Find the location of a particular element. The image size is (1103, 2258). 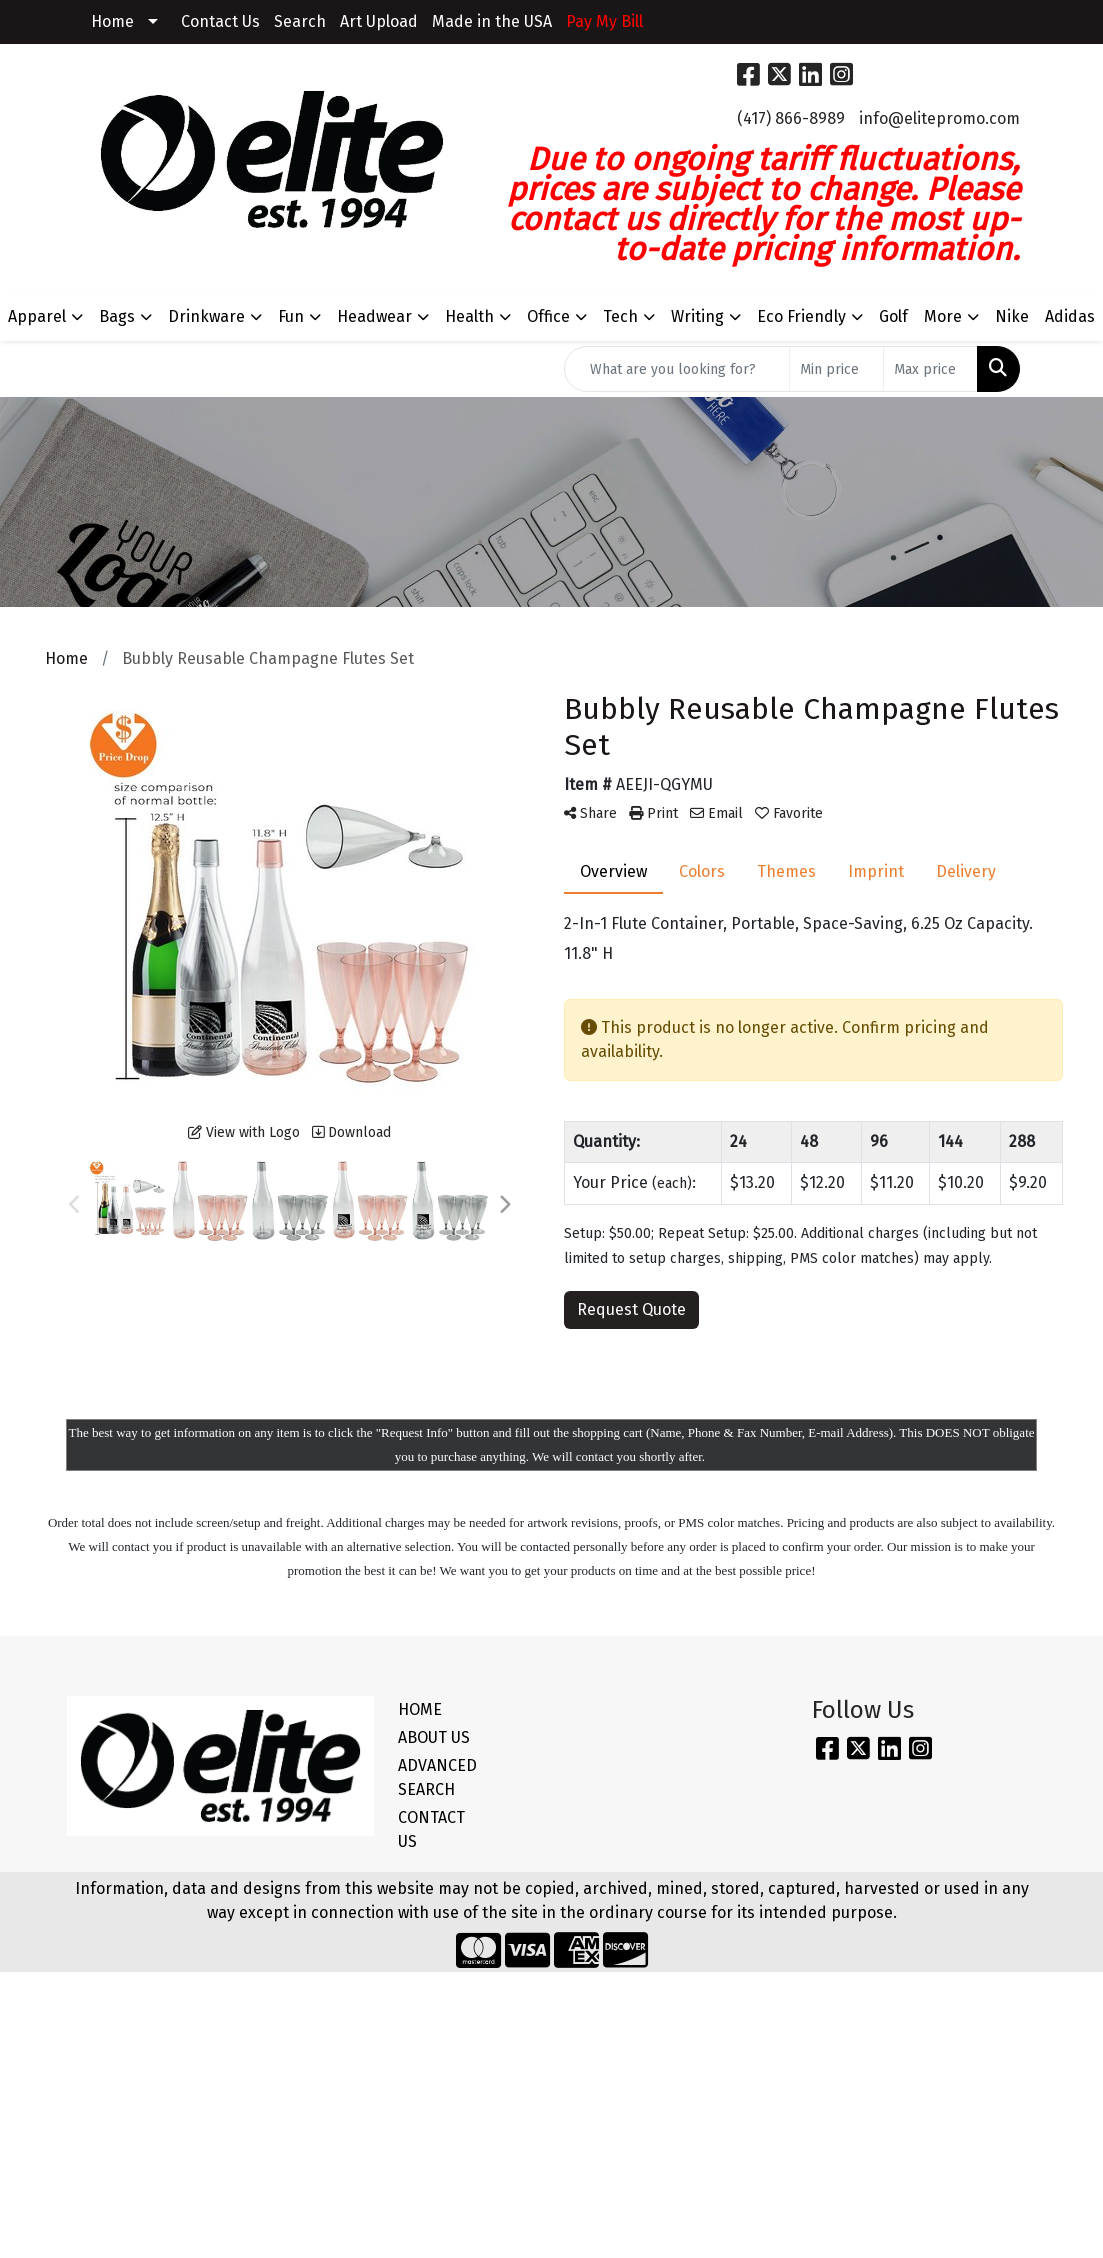

Health [button] is located at coordinates (469, 316).